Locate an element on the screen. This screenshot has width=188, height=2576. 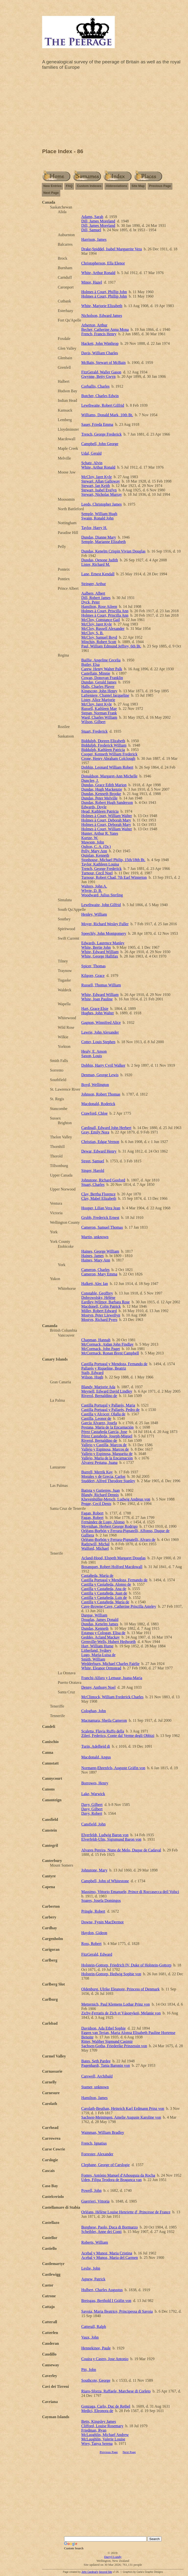
Borrowes, Henry is located at coordinates (94, 1783).